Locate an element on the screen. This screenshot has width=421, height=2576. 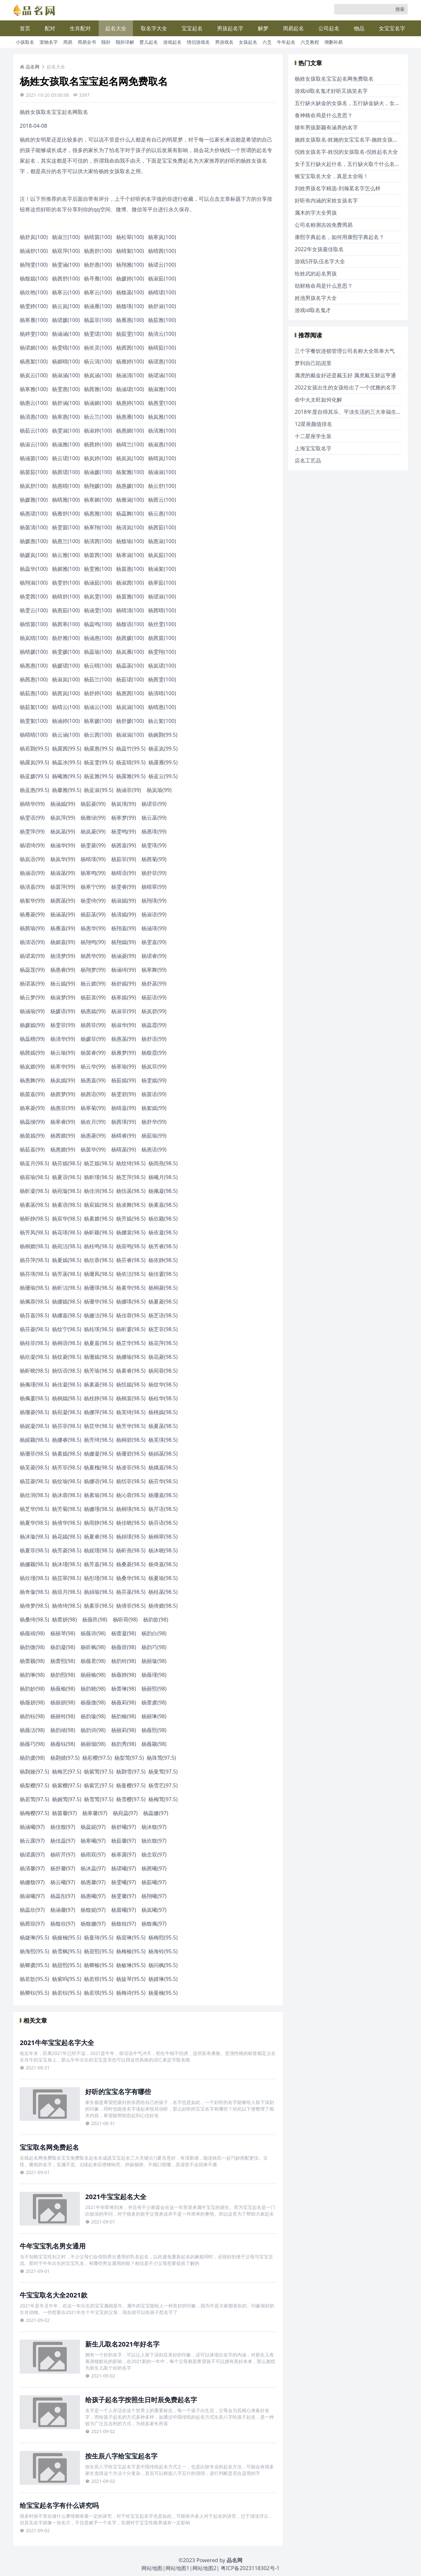
品名网 is located at coordinates (29, 67).